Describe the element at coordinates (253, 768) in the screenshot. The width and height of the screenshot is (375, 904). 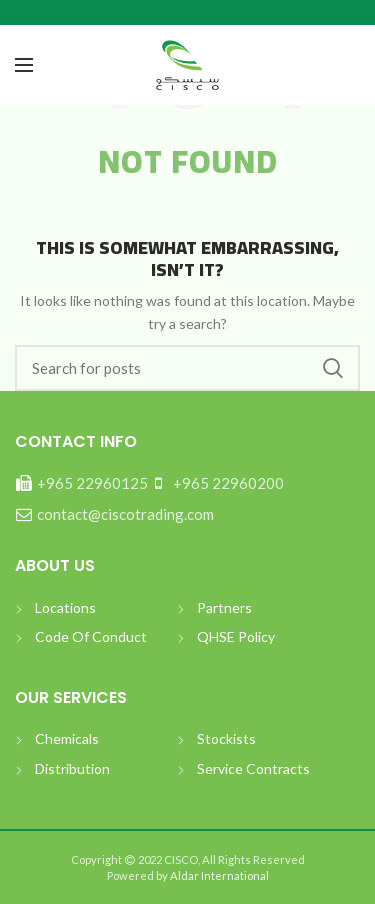
I see `Service Contracts` at that location.